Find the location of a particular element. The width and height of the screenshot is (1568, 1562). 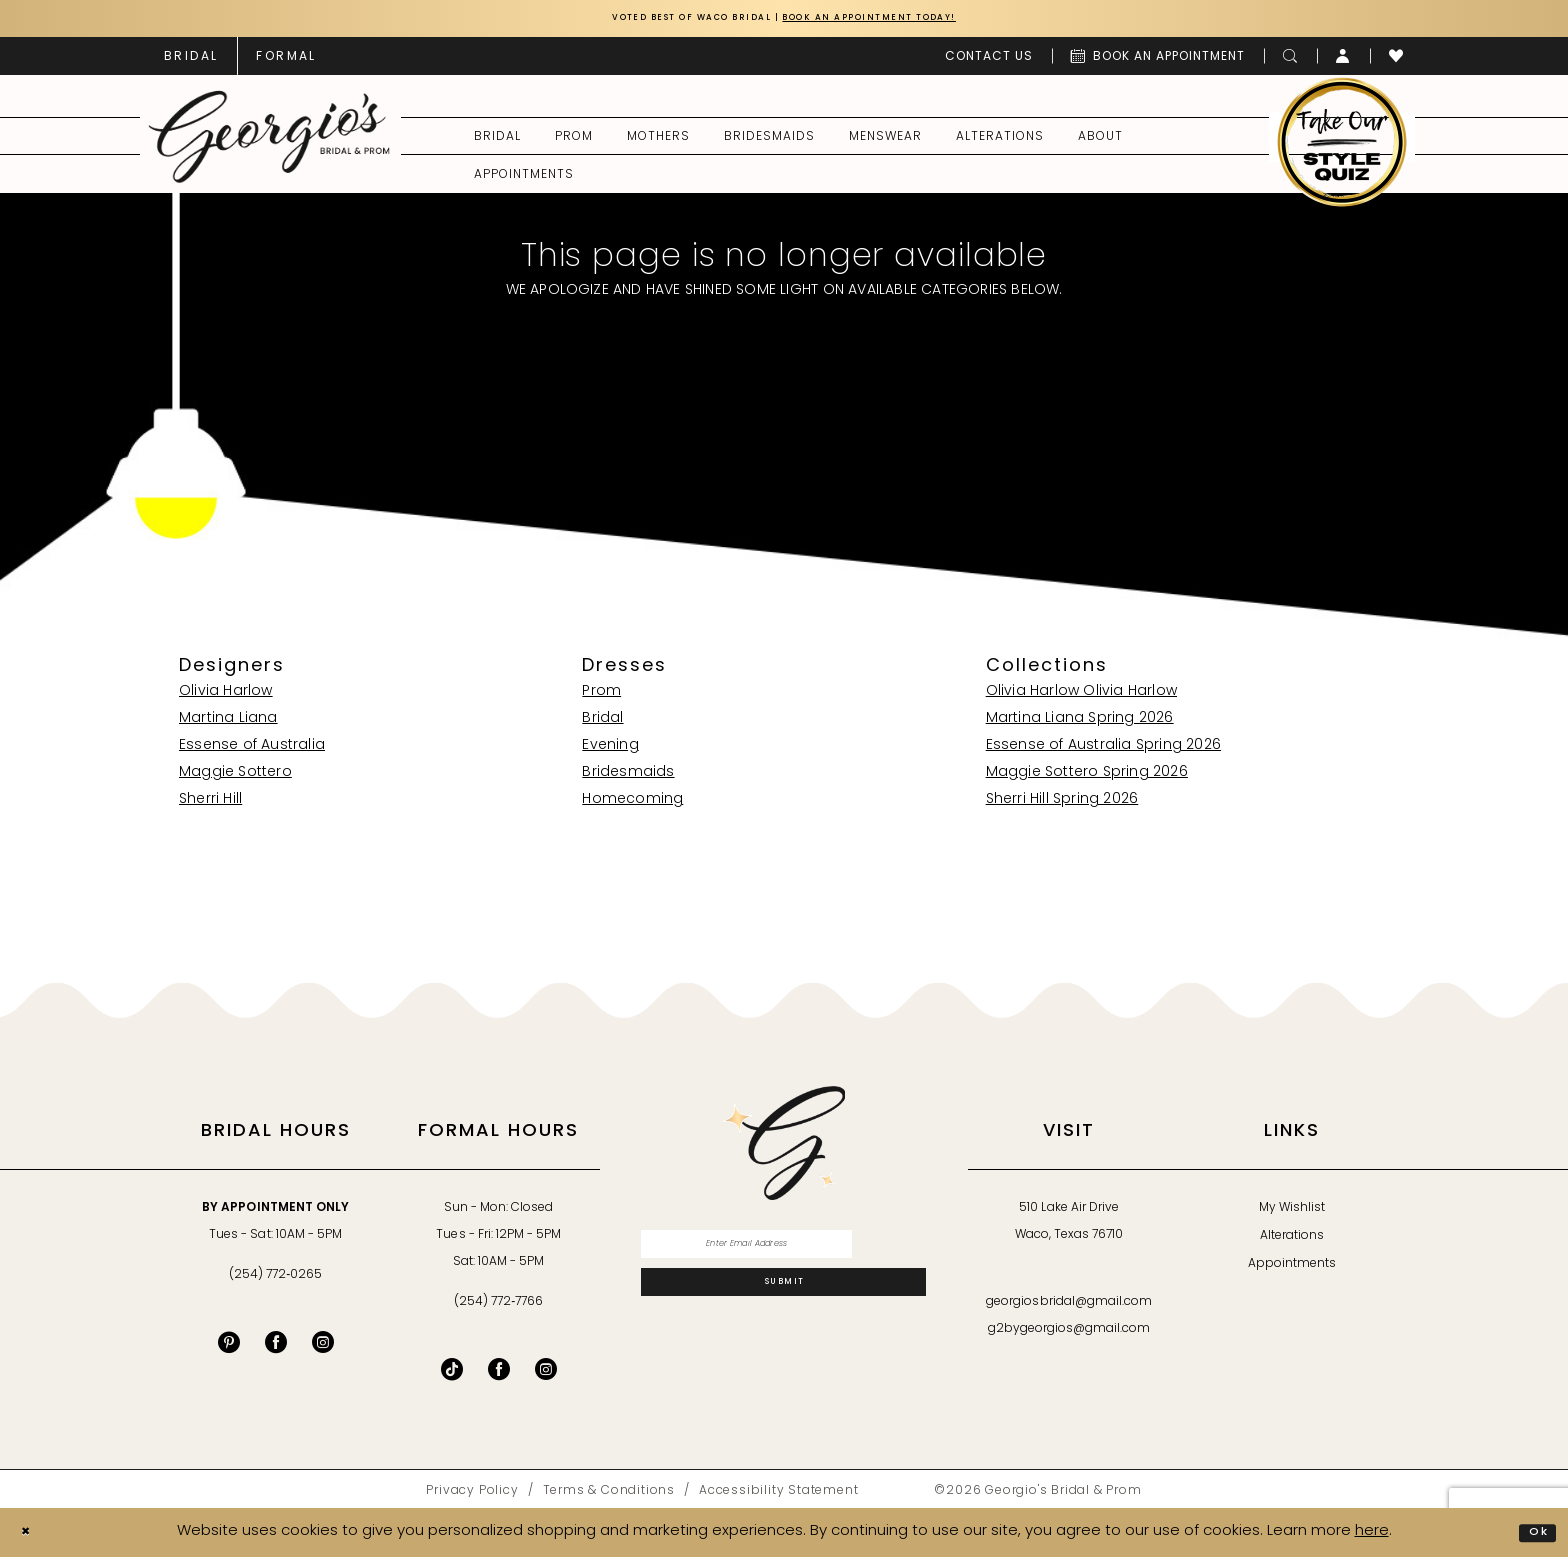

Evening is located at coordinates (610, 750).